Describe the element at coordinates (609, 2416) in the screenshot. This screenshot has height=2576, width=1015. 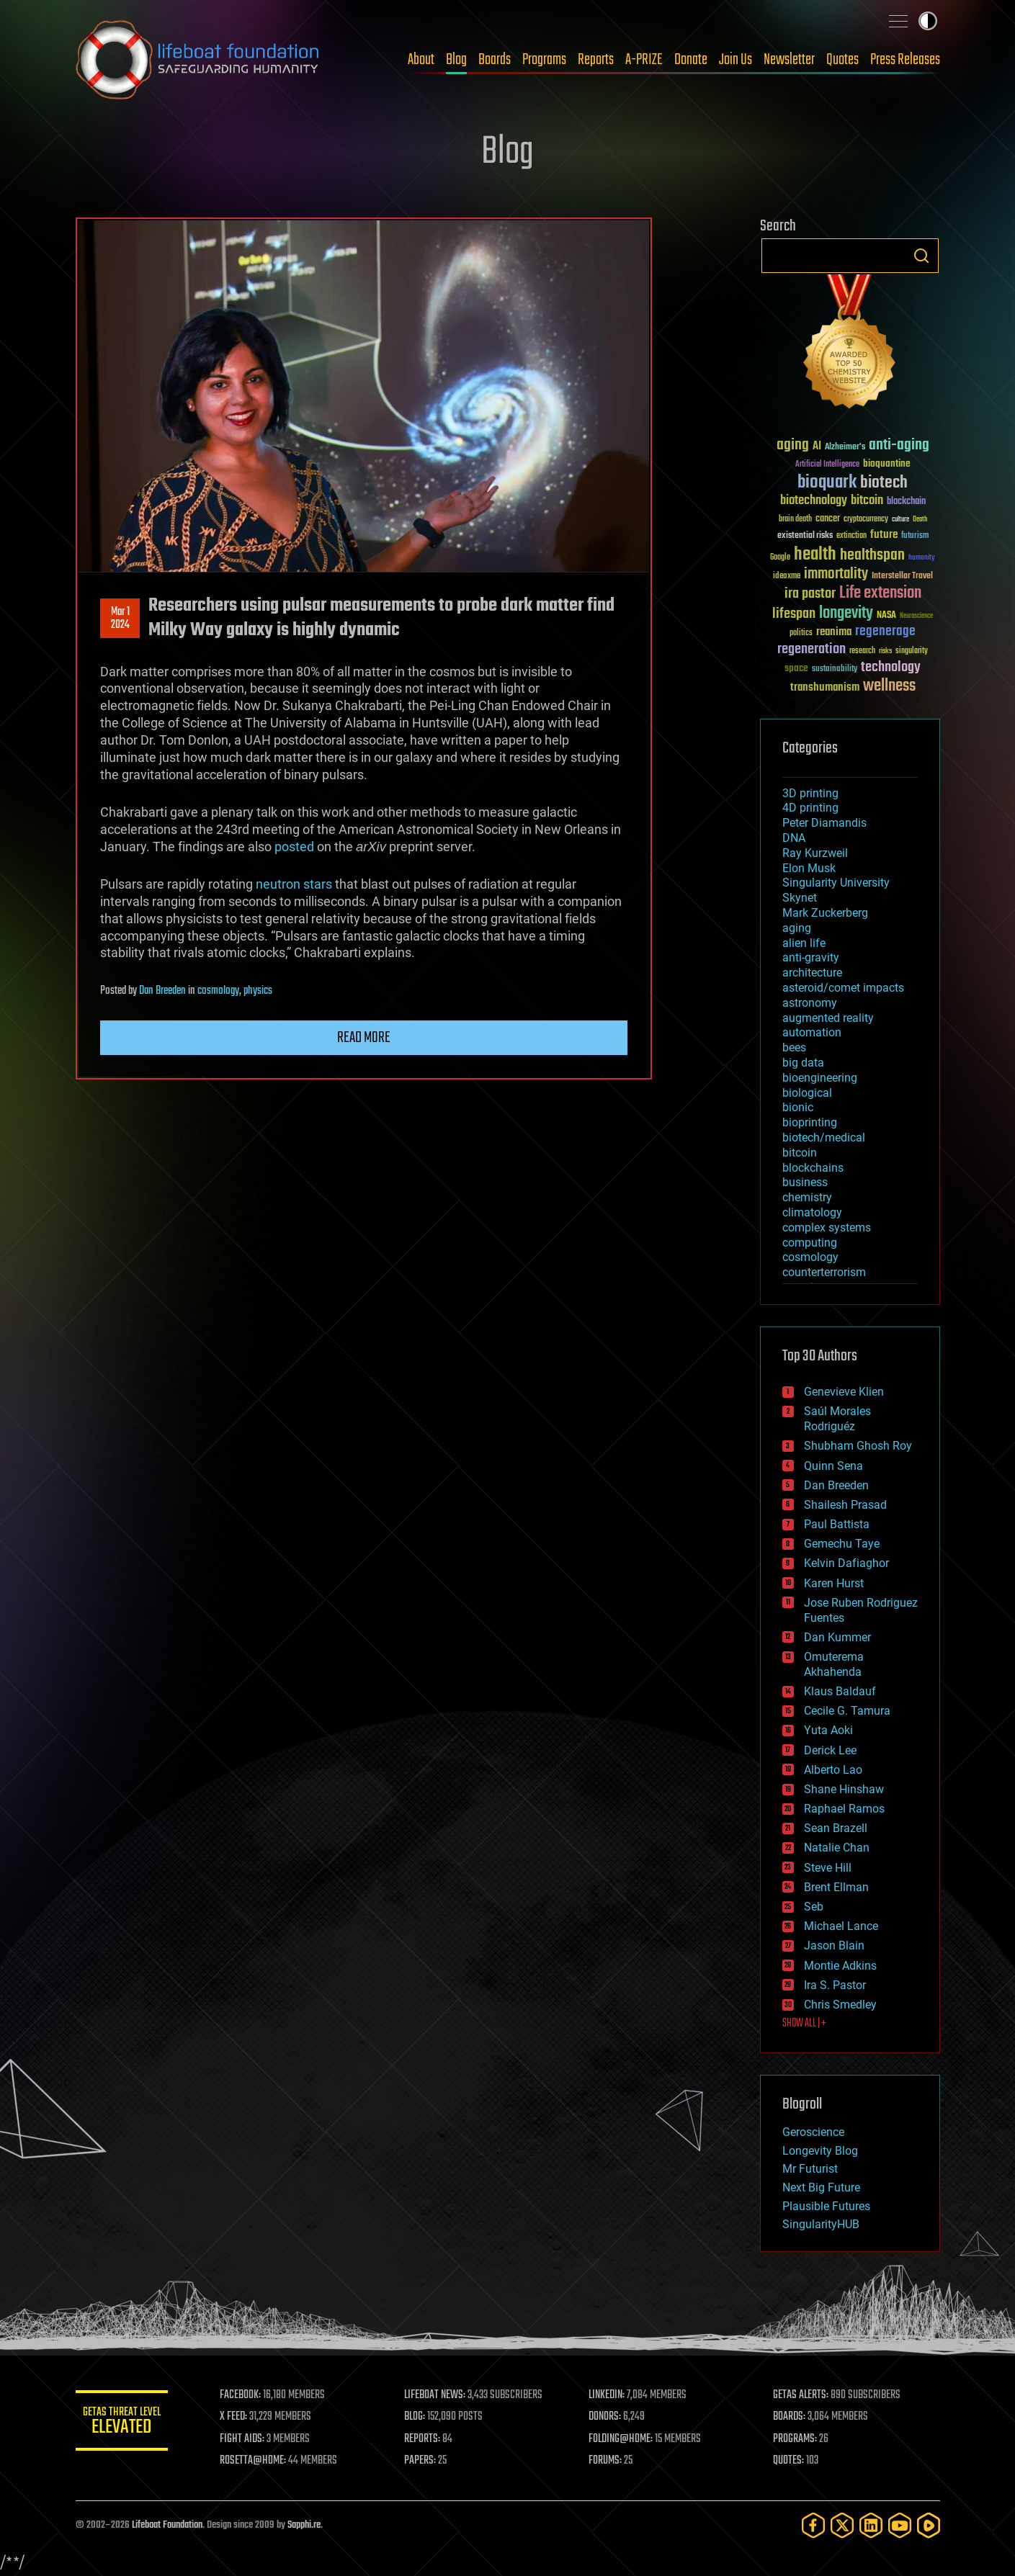
I see `DONORS:` at that location.